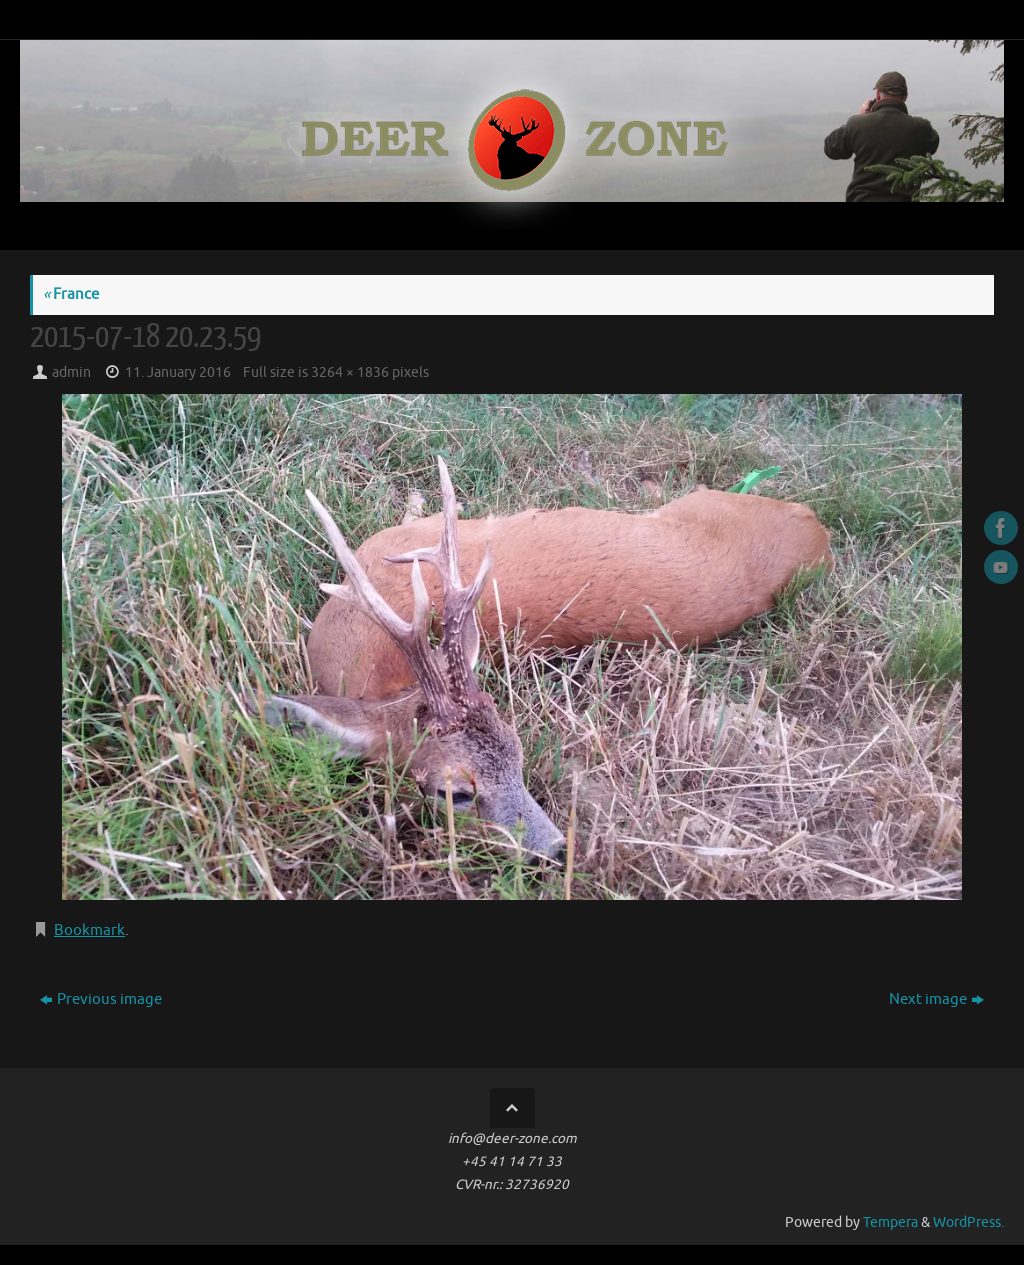 This screenshot has width=1024, height=1265. Describe the element at coordinates (101, 999) in the screenshot. I see `Previous image` at that location.